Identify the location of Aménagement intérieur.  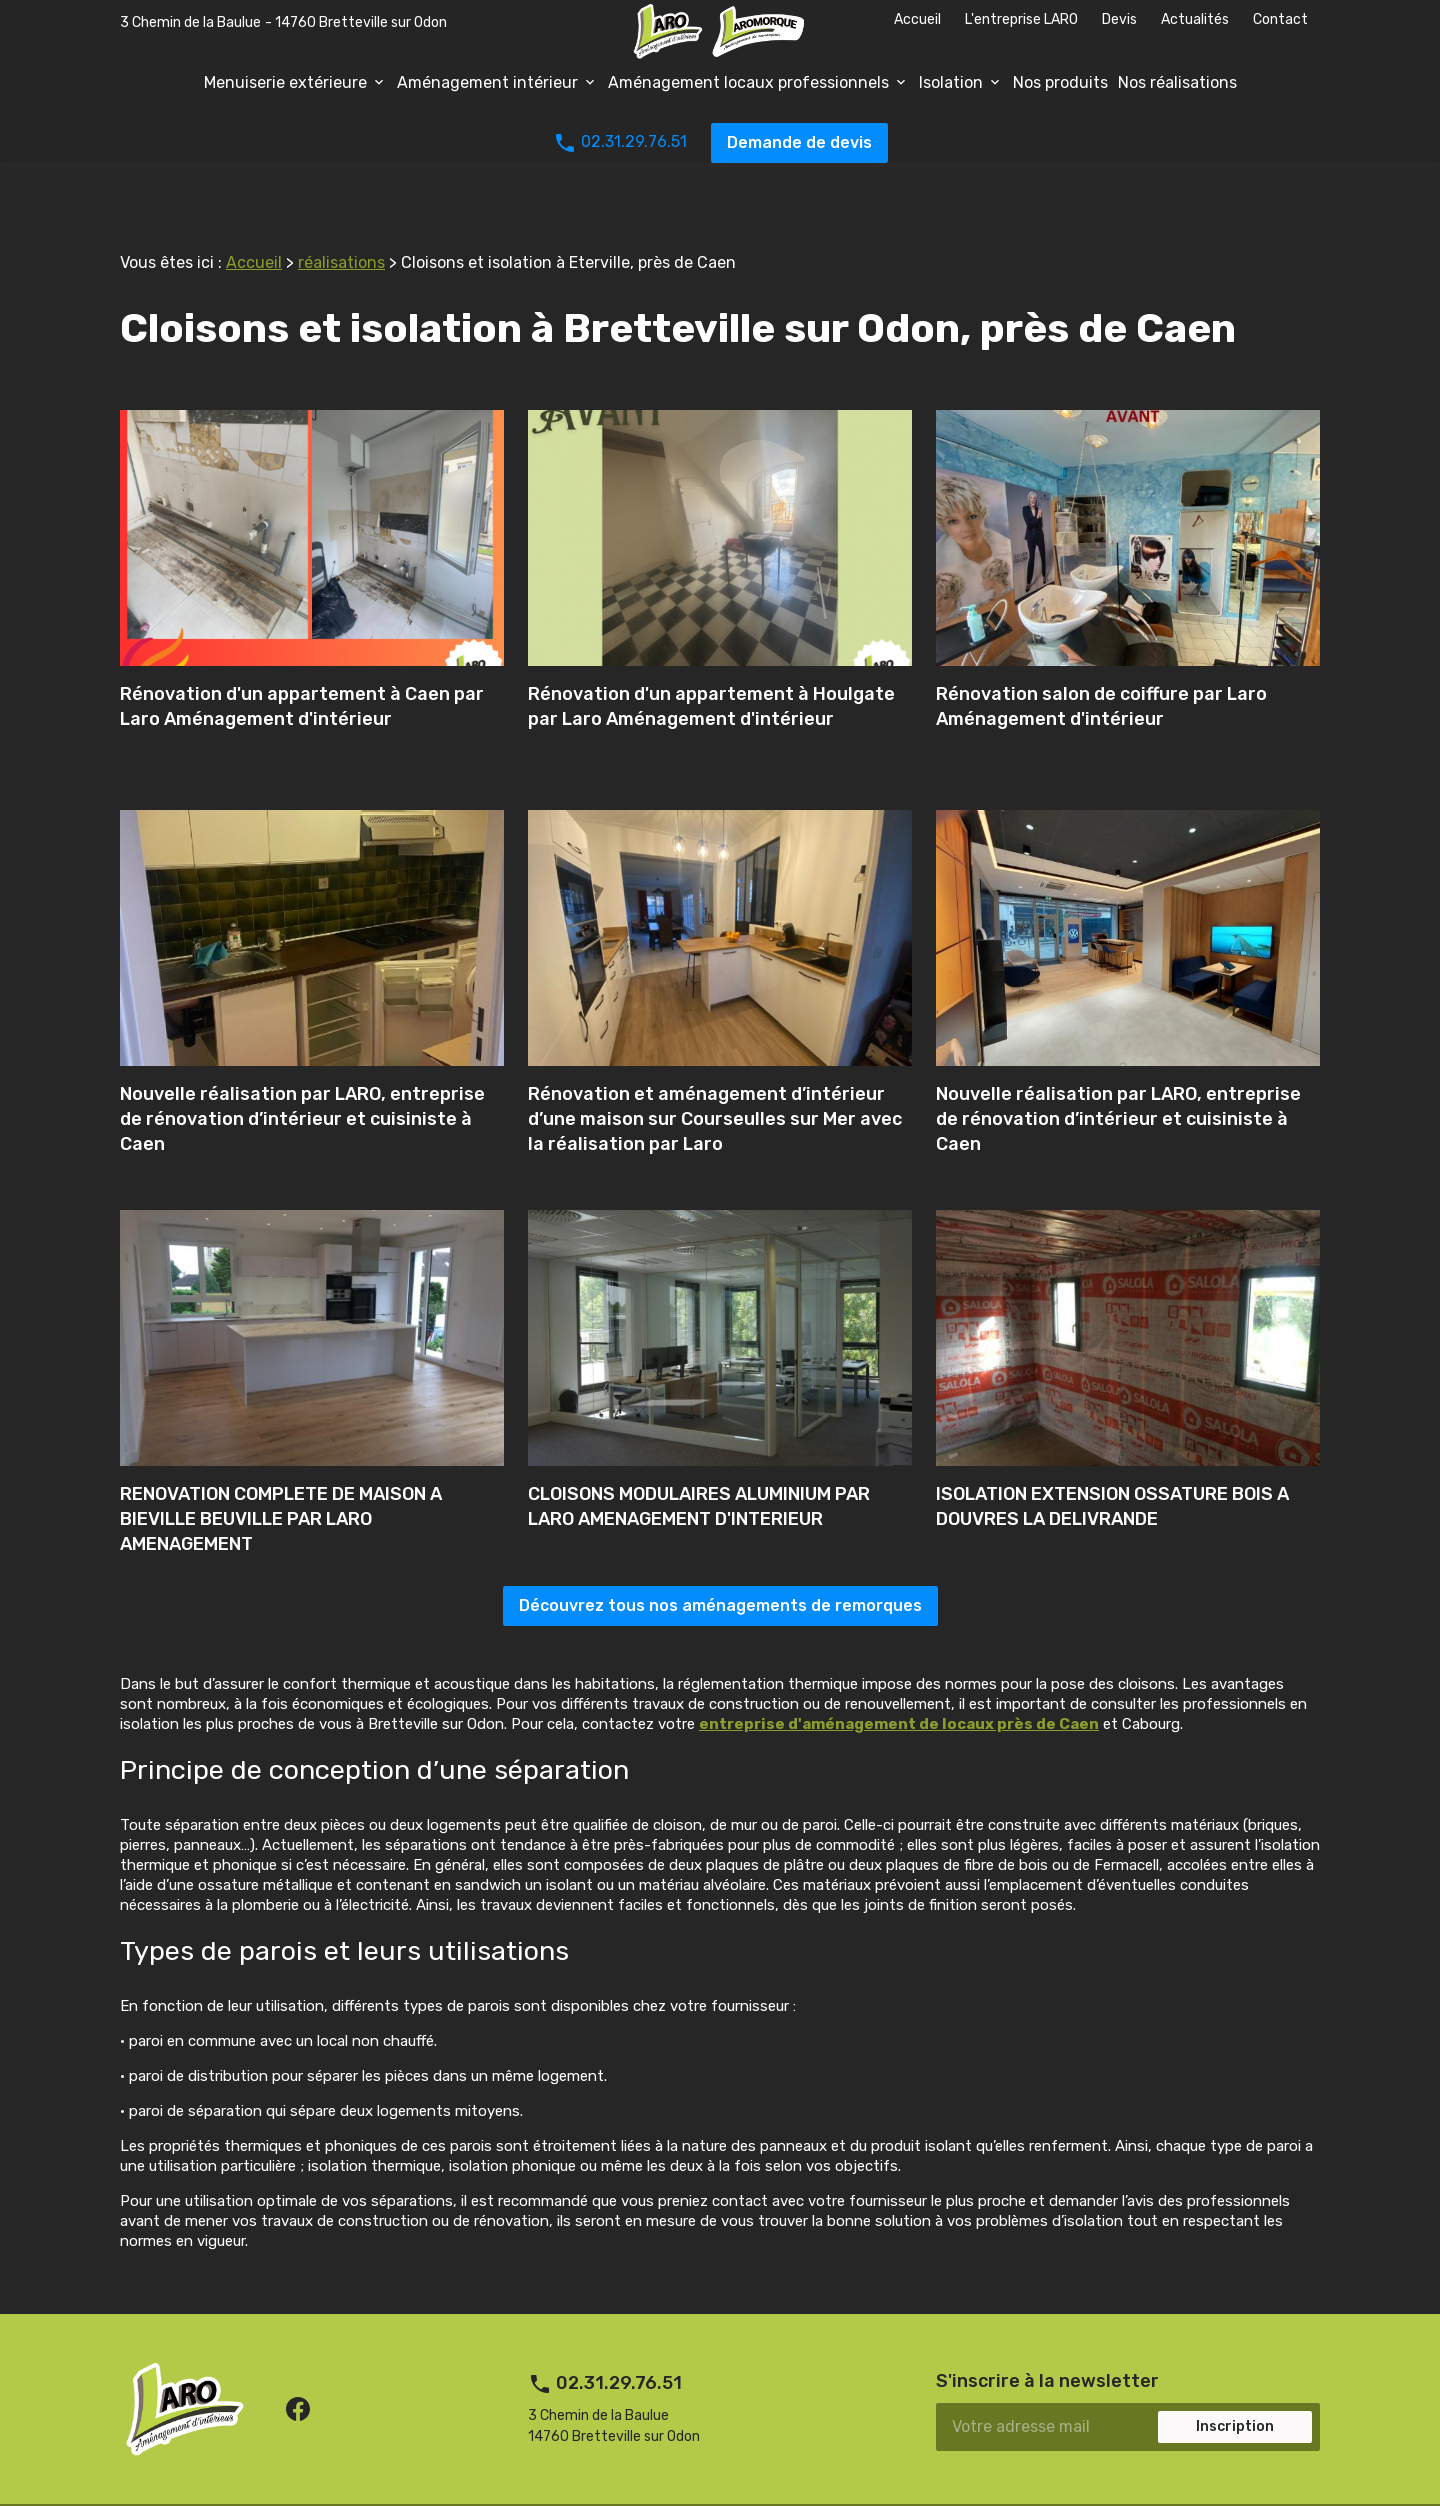
(487, 82).